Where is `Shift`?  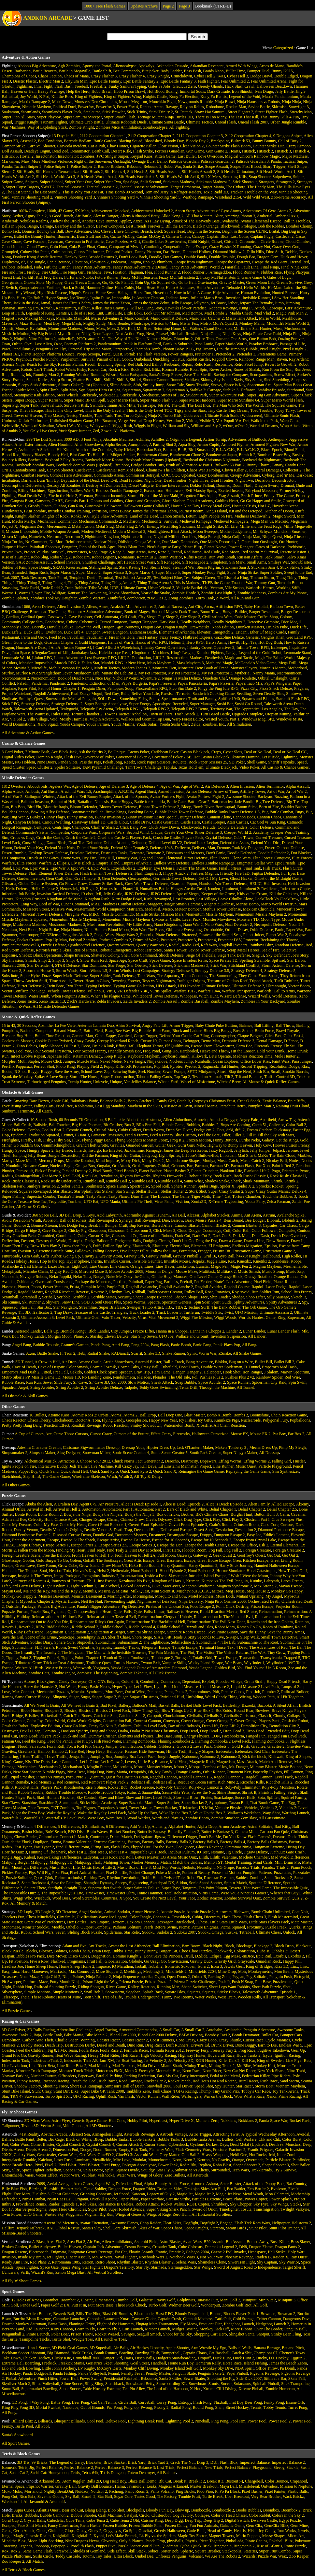 Shift is located at coordinates (97, 379).